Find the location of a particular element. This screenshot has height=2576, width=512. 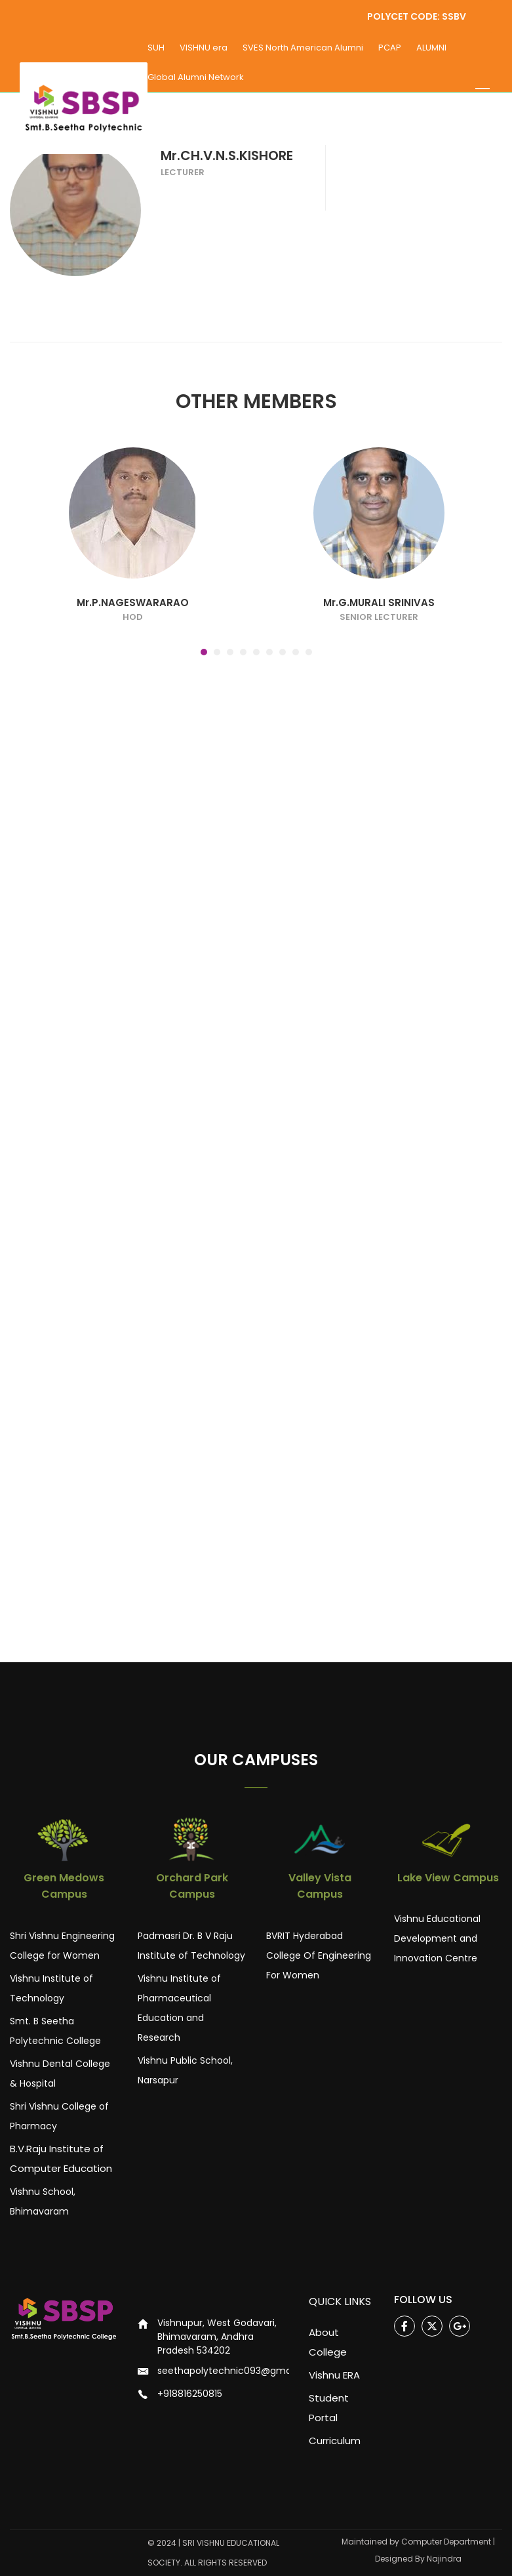

SVES North American Alumni is located at coordinates (303, 47).